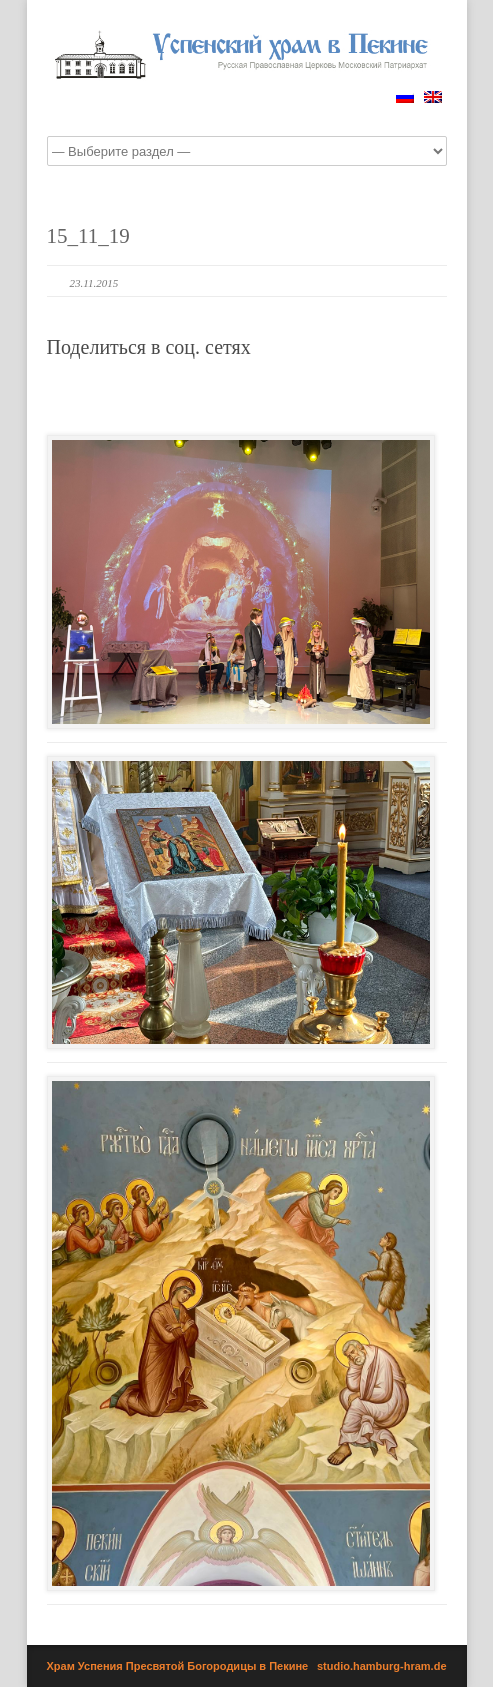 Image resolution: width=493 pixels, height=1687 pixels. What do you see at coordinates (382, 1666) in the screenshot?
I see `studio.hamburg-hram.de` at bounding box center [382, 1666].